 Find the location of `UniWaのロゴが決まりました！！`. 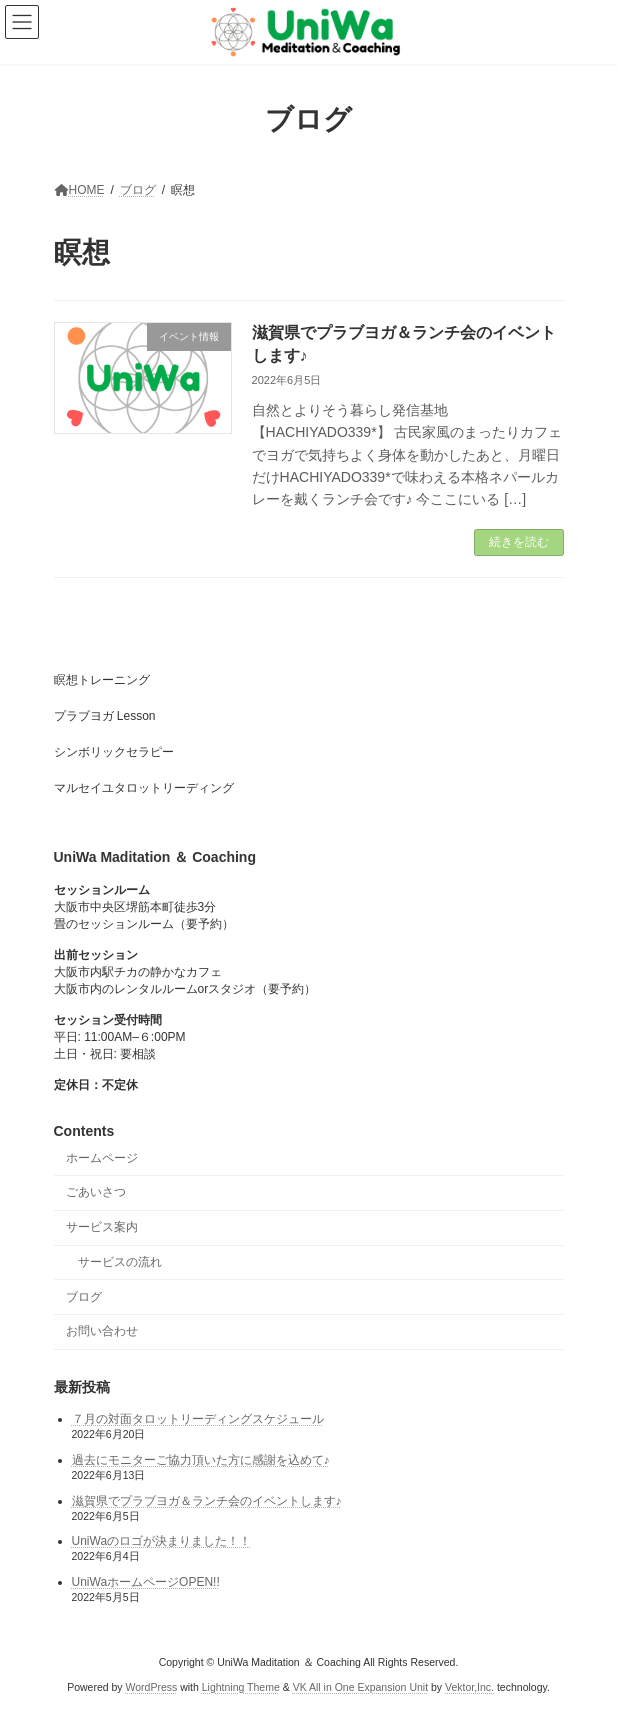

UniWaのロゴが決まりました！！ is located at coordinates (162, 1541).